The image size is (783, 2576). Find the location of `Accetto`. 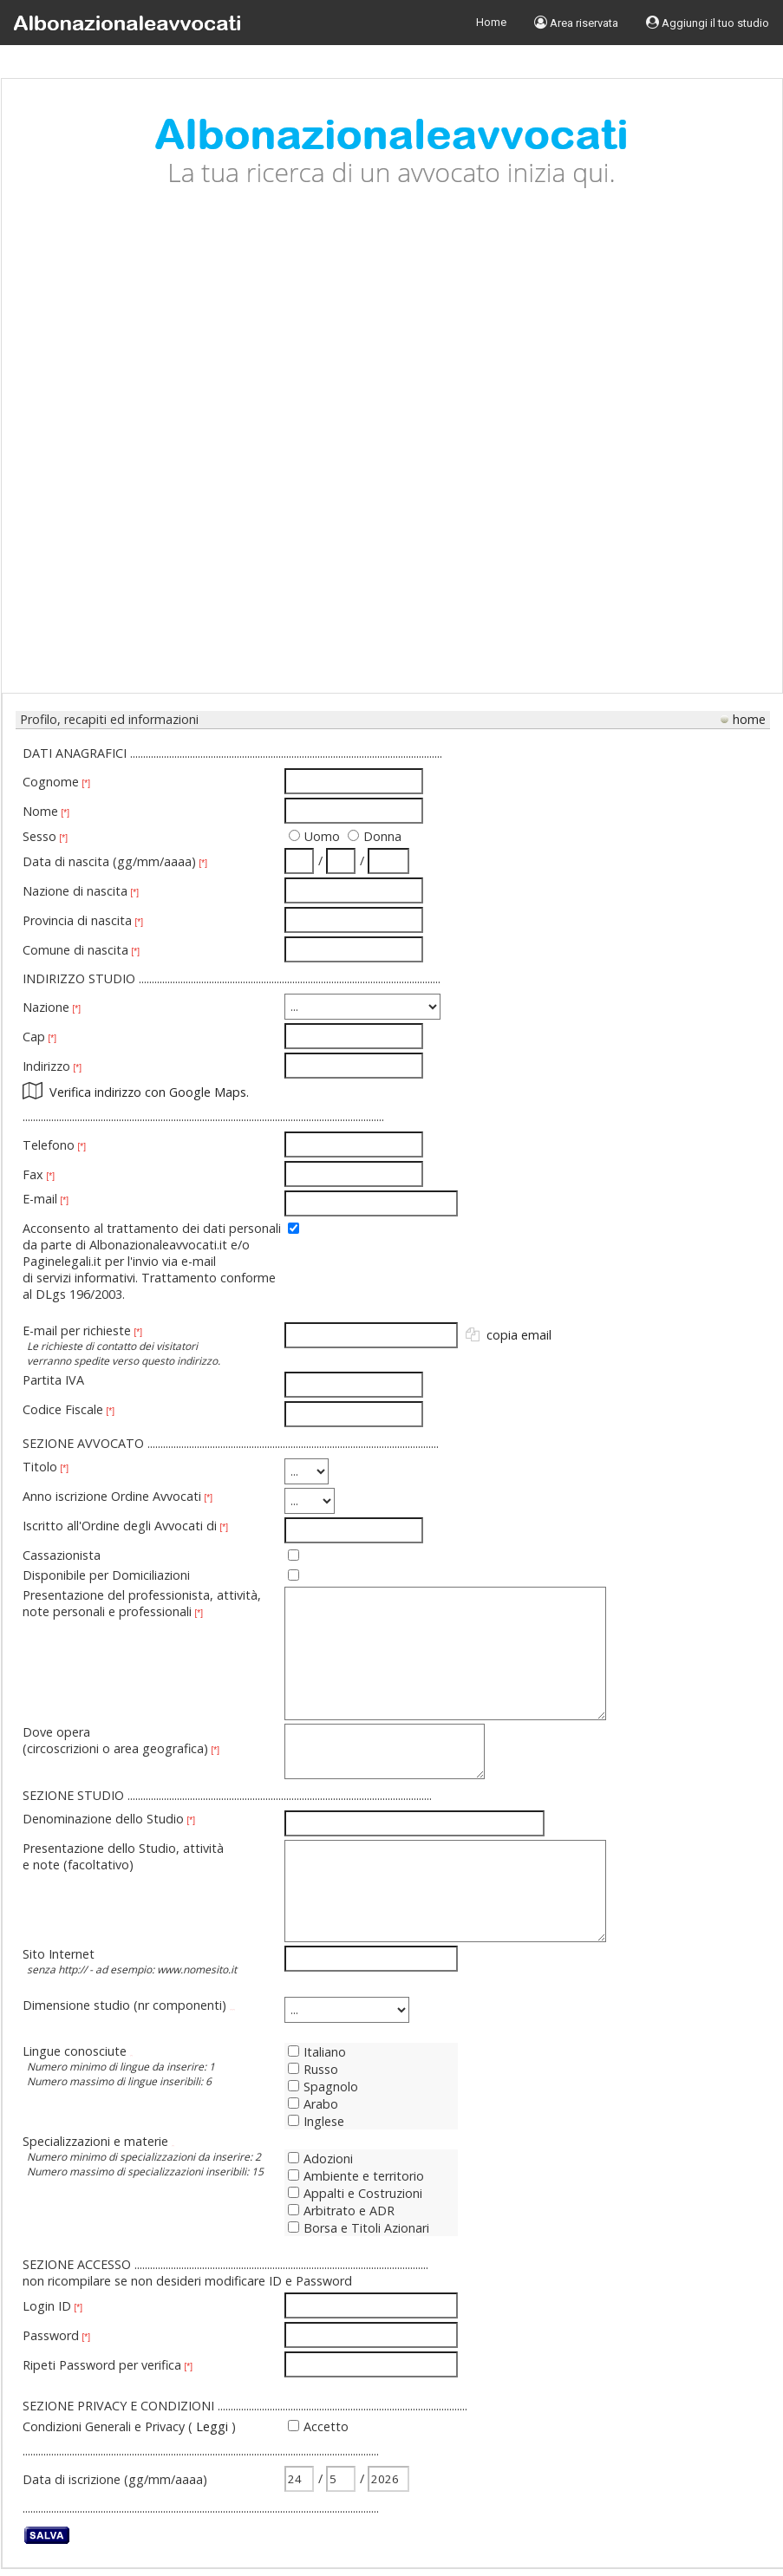

Accetto is located at coordinates (326, 2426).